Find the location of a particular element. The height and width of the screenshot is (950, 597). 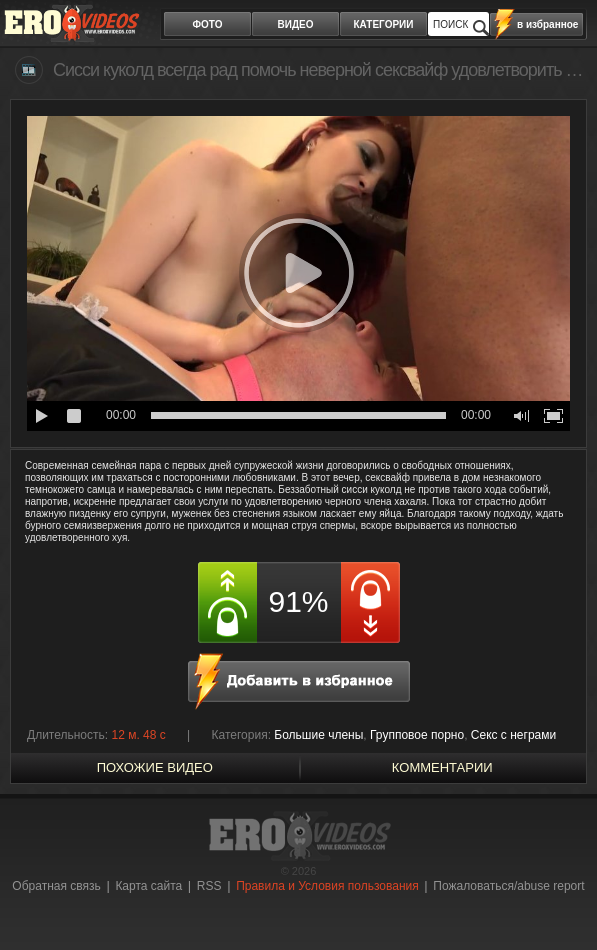

категории is located at coordinates (384, 24).